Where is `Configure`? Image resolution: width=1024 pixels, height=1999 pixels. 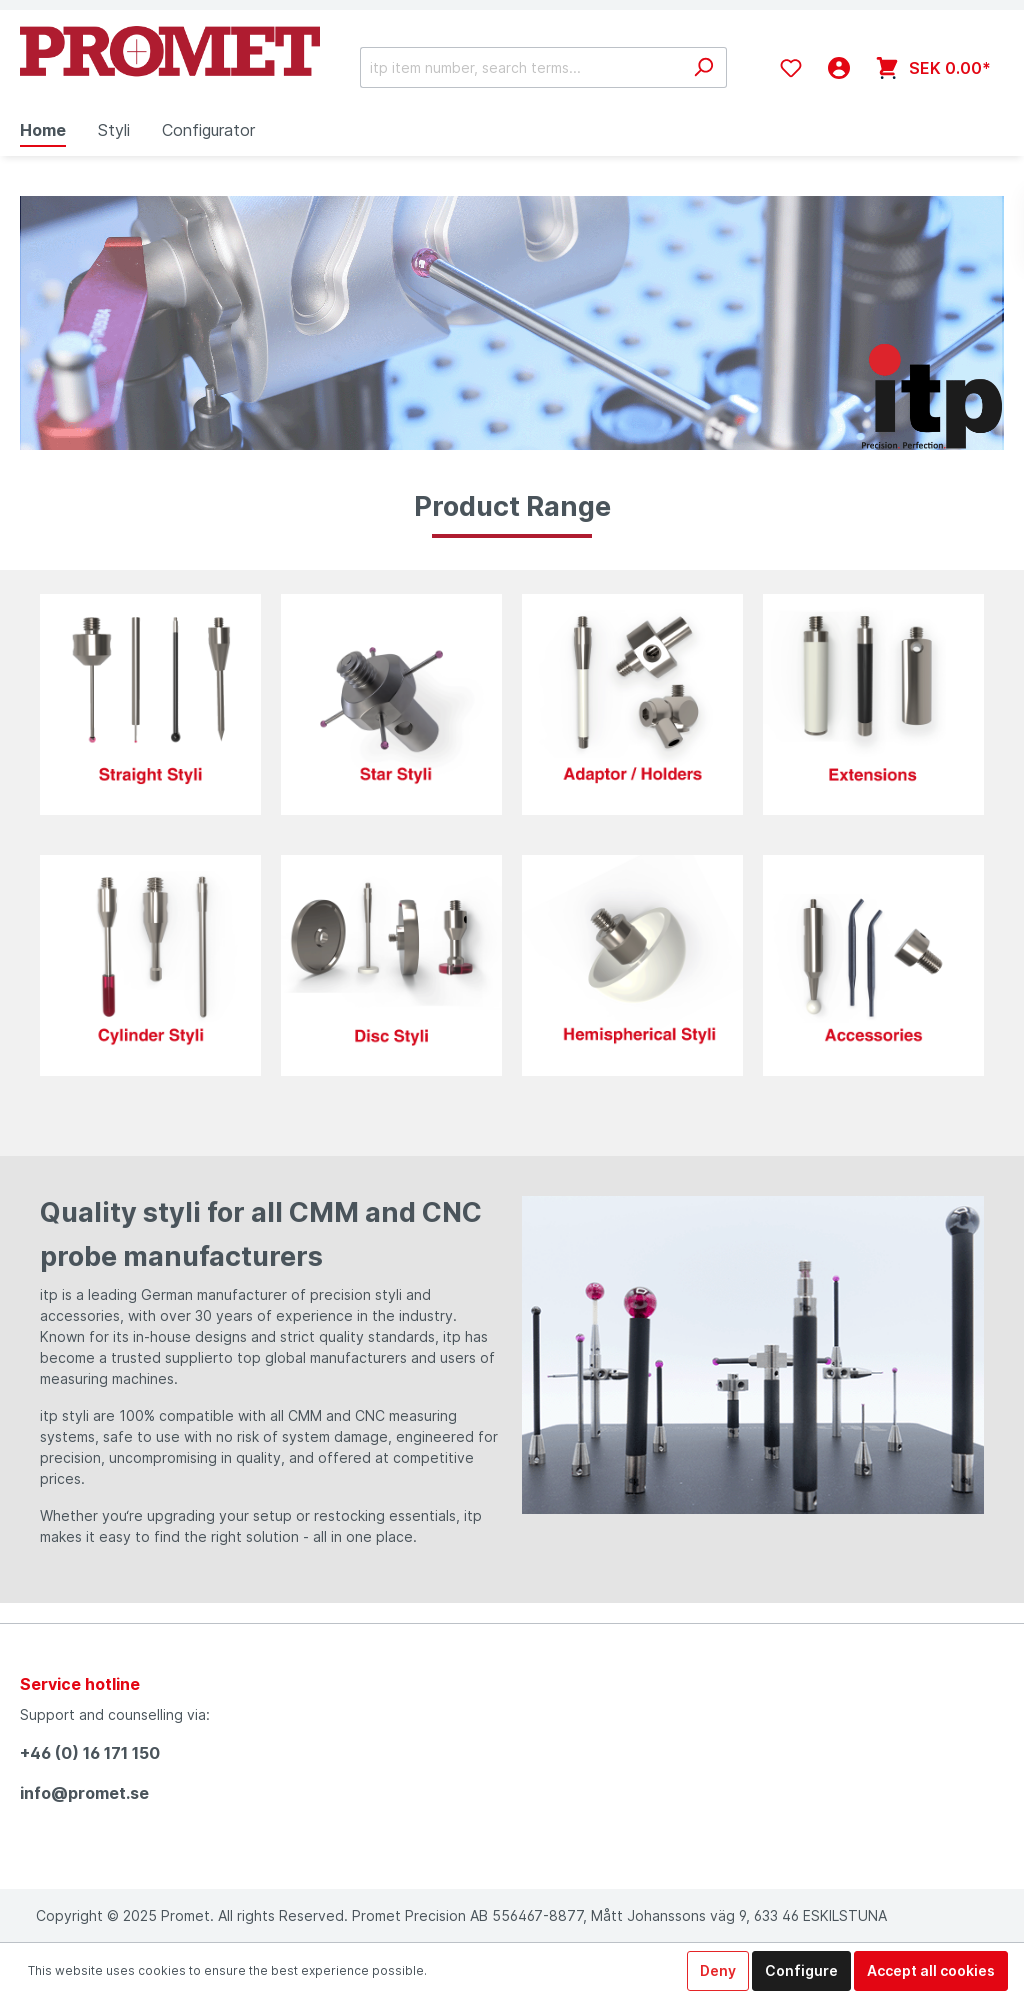
Configure is located at coordinates (801, 1970).